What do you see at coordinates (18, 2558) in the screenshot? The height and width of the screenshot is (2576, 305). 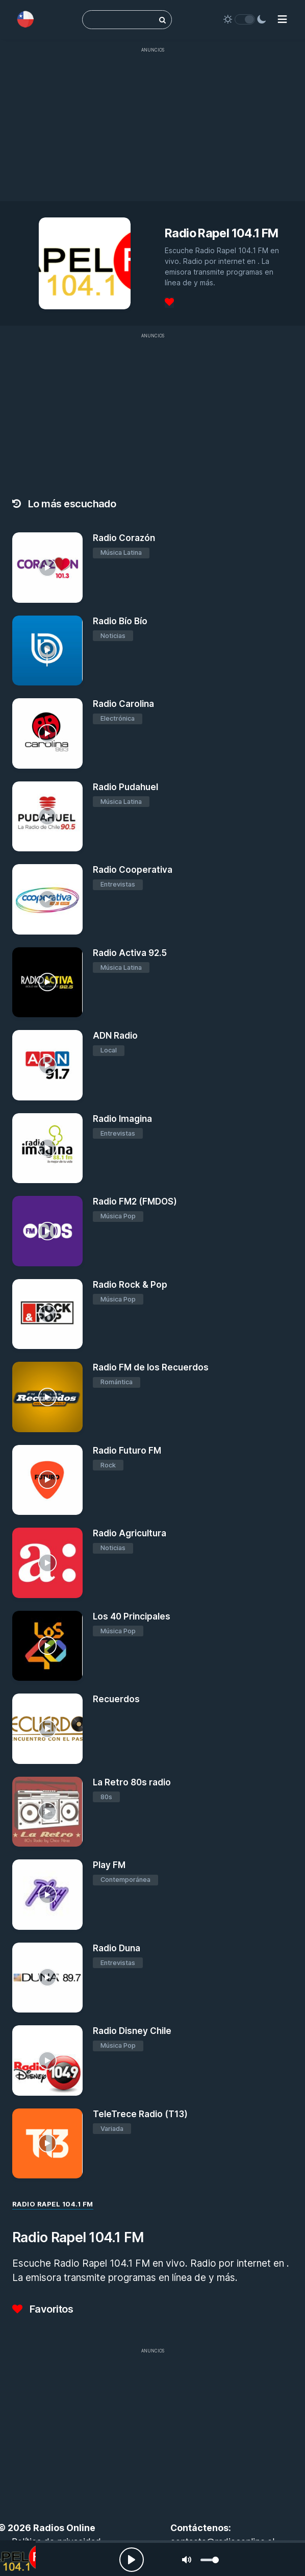 I see `[Radio Rapel 104.1 FM]` at bounding box center [18, 2558].